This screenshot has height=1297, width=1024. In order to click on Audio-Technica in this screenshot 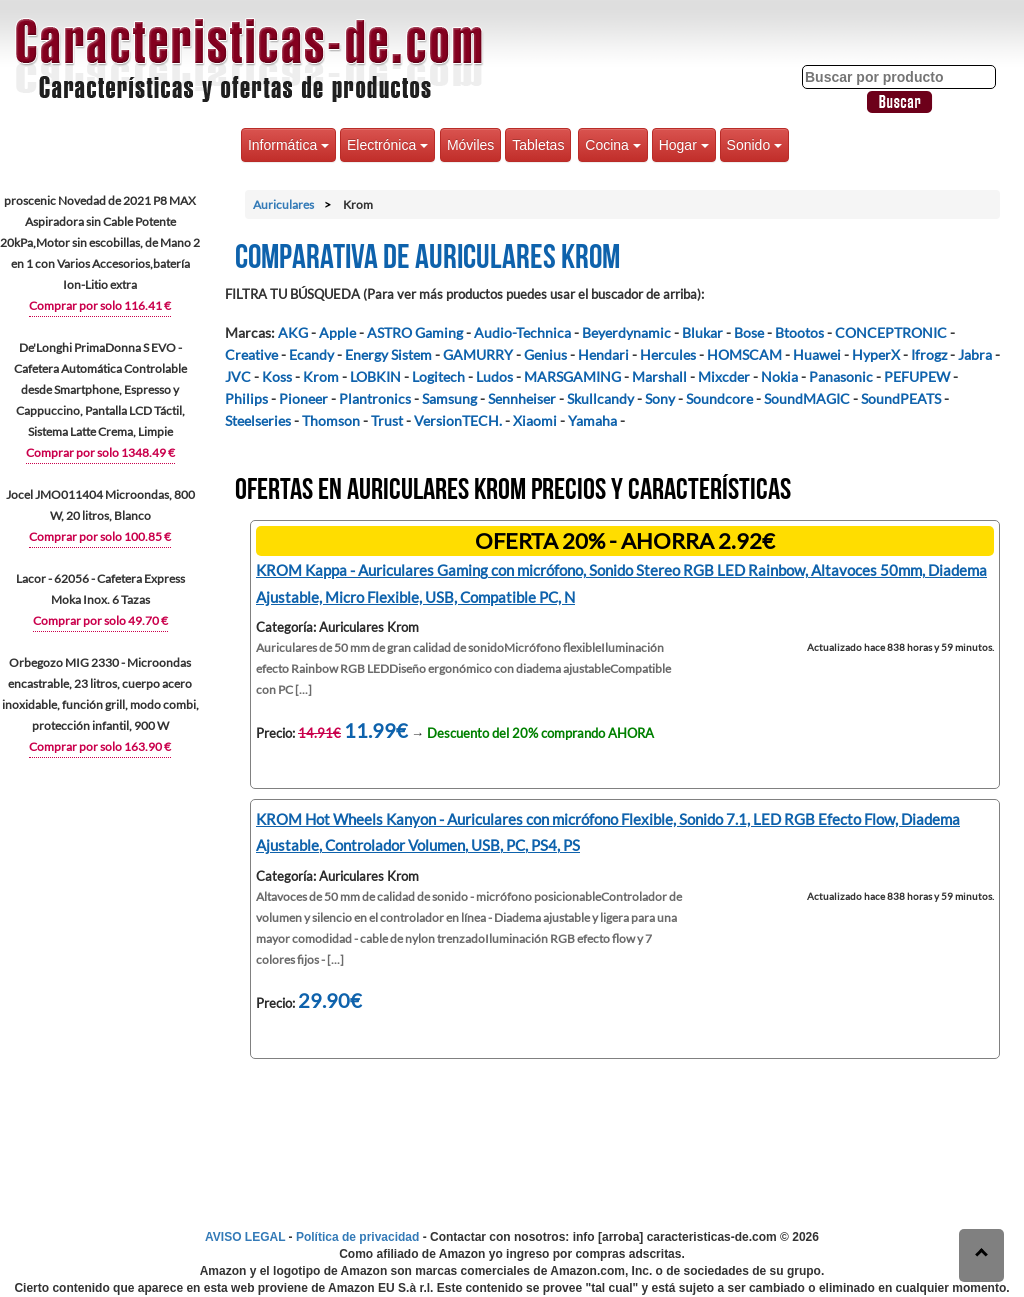, I will do `click(522, 332)`.